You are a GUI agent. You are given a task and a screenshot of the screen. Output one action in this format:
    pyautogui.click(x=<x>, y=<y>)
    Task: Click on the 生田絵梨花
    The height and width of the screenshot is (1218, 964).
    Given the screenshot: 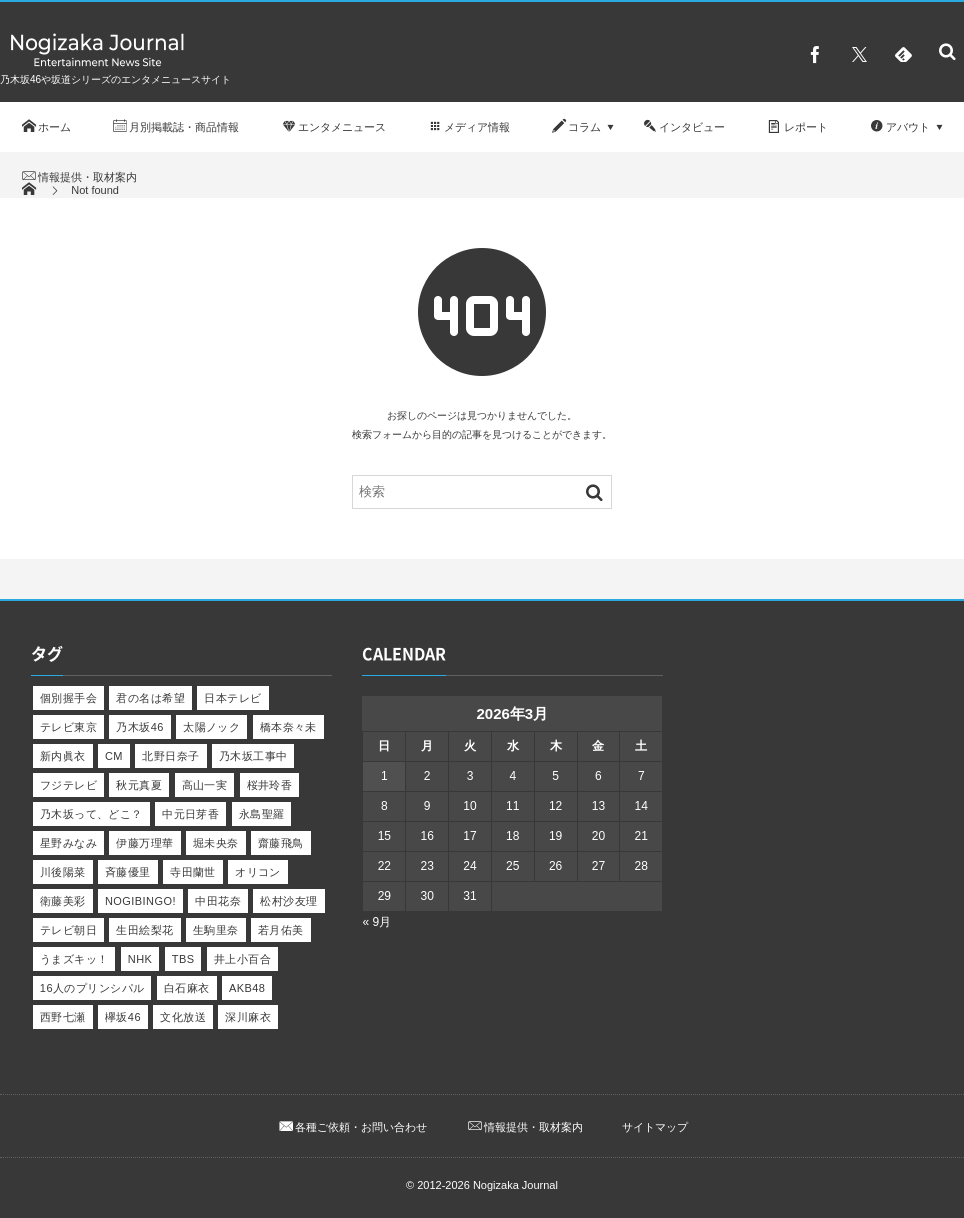 What is the action you would take?
    pyautogui.click(x=144, y=930)
    